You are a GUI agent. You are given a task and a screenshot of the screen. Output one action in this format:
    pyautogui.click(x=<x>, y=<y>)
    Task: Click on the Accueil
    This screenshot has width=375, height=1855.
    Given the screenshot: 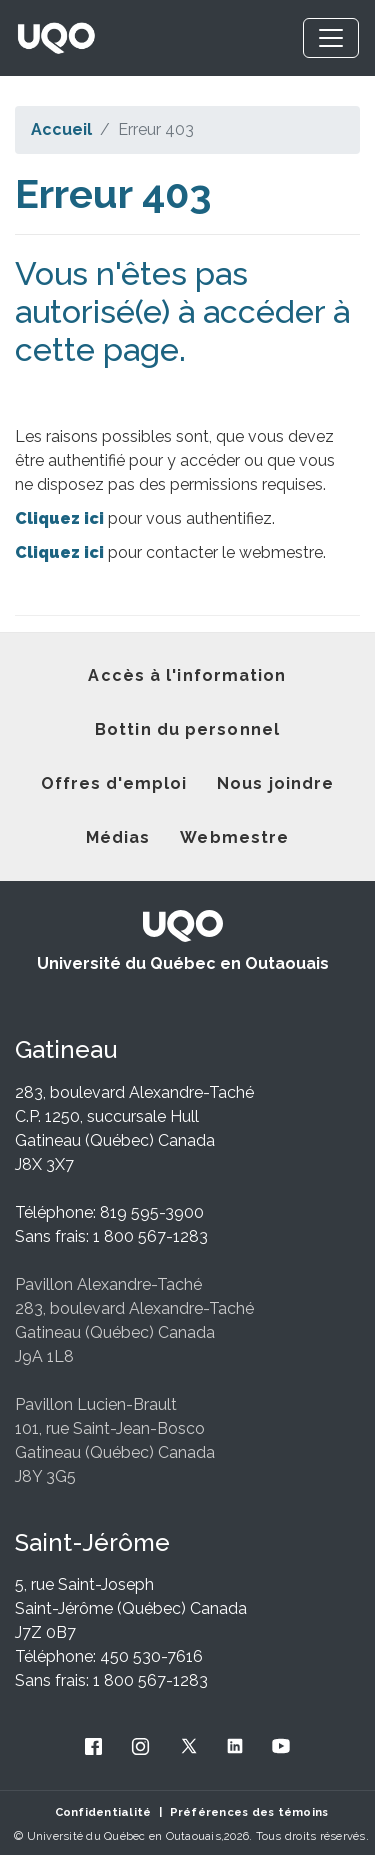 What is the action you would take?
    pyautogui.click(x=61, y=129)
    